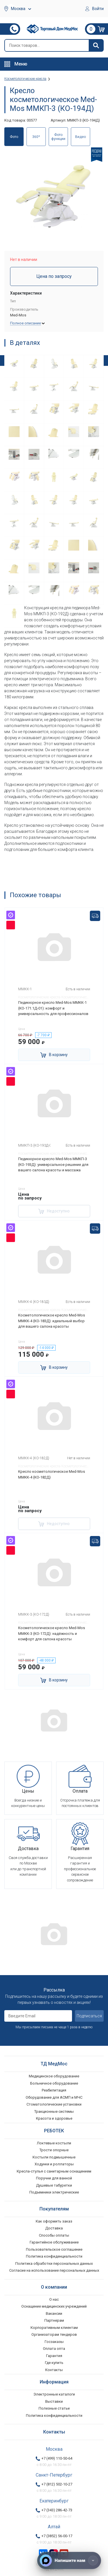  I want to click on Корпоративным клиентам, so click(54, 2327).